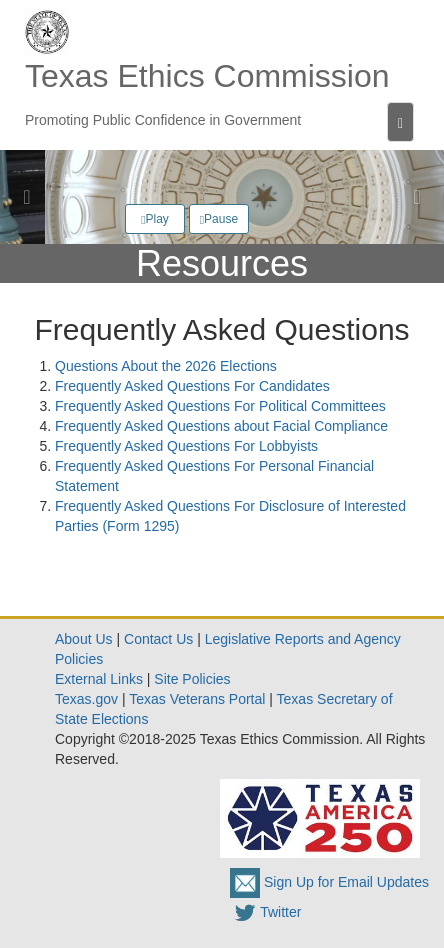 This screenshot has width=444, height=948. I want to click on Texas Veterans Portal, so click(197, 699).